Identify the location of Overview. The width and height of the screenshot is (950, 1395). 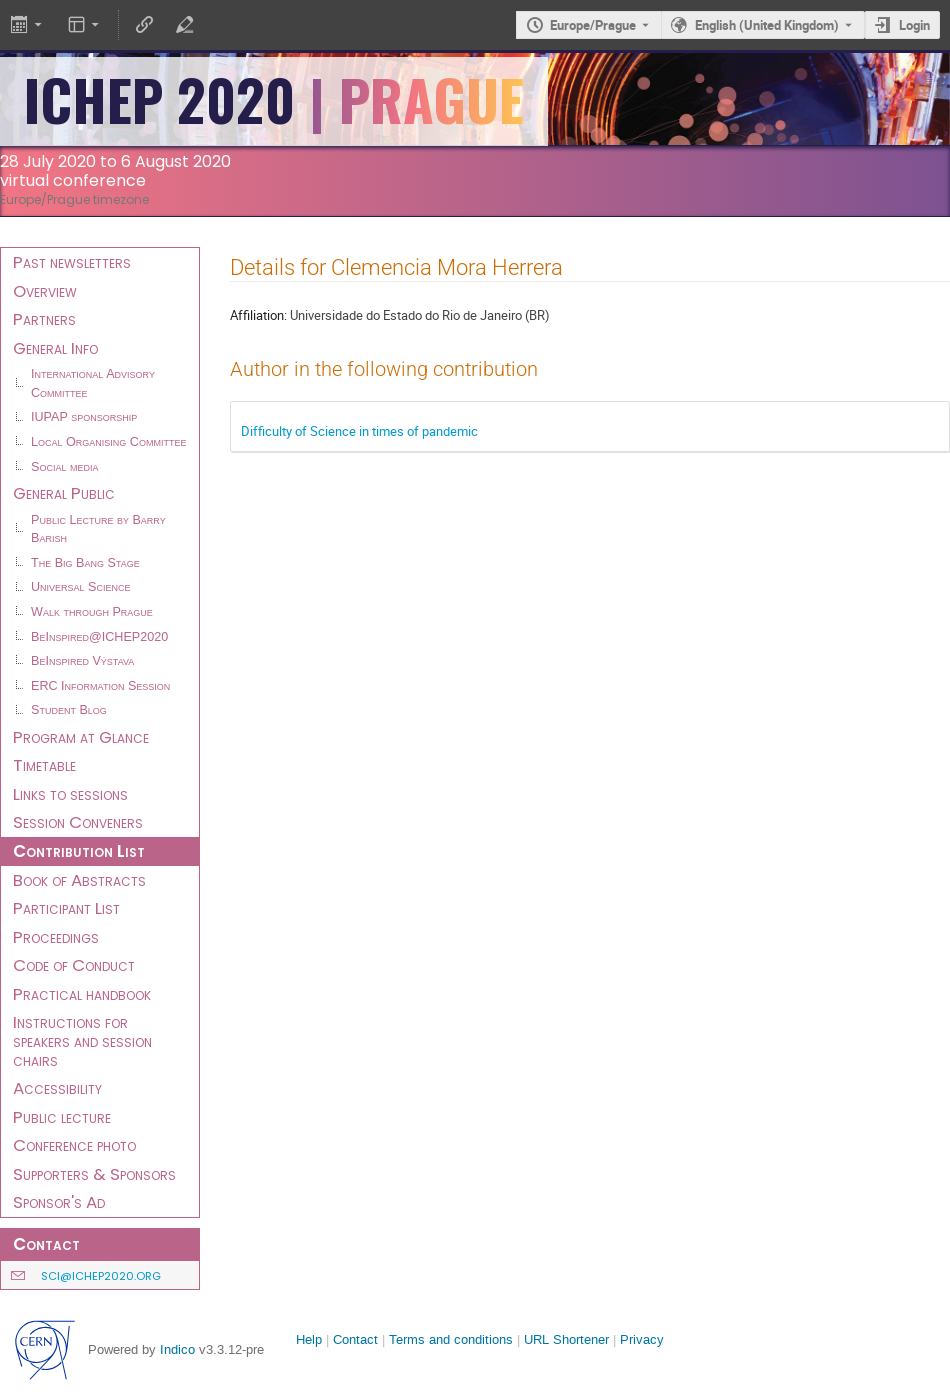
(45, 291).